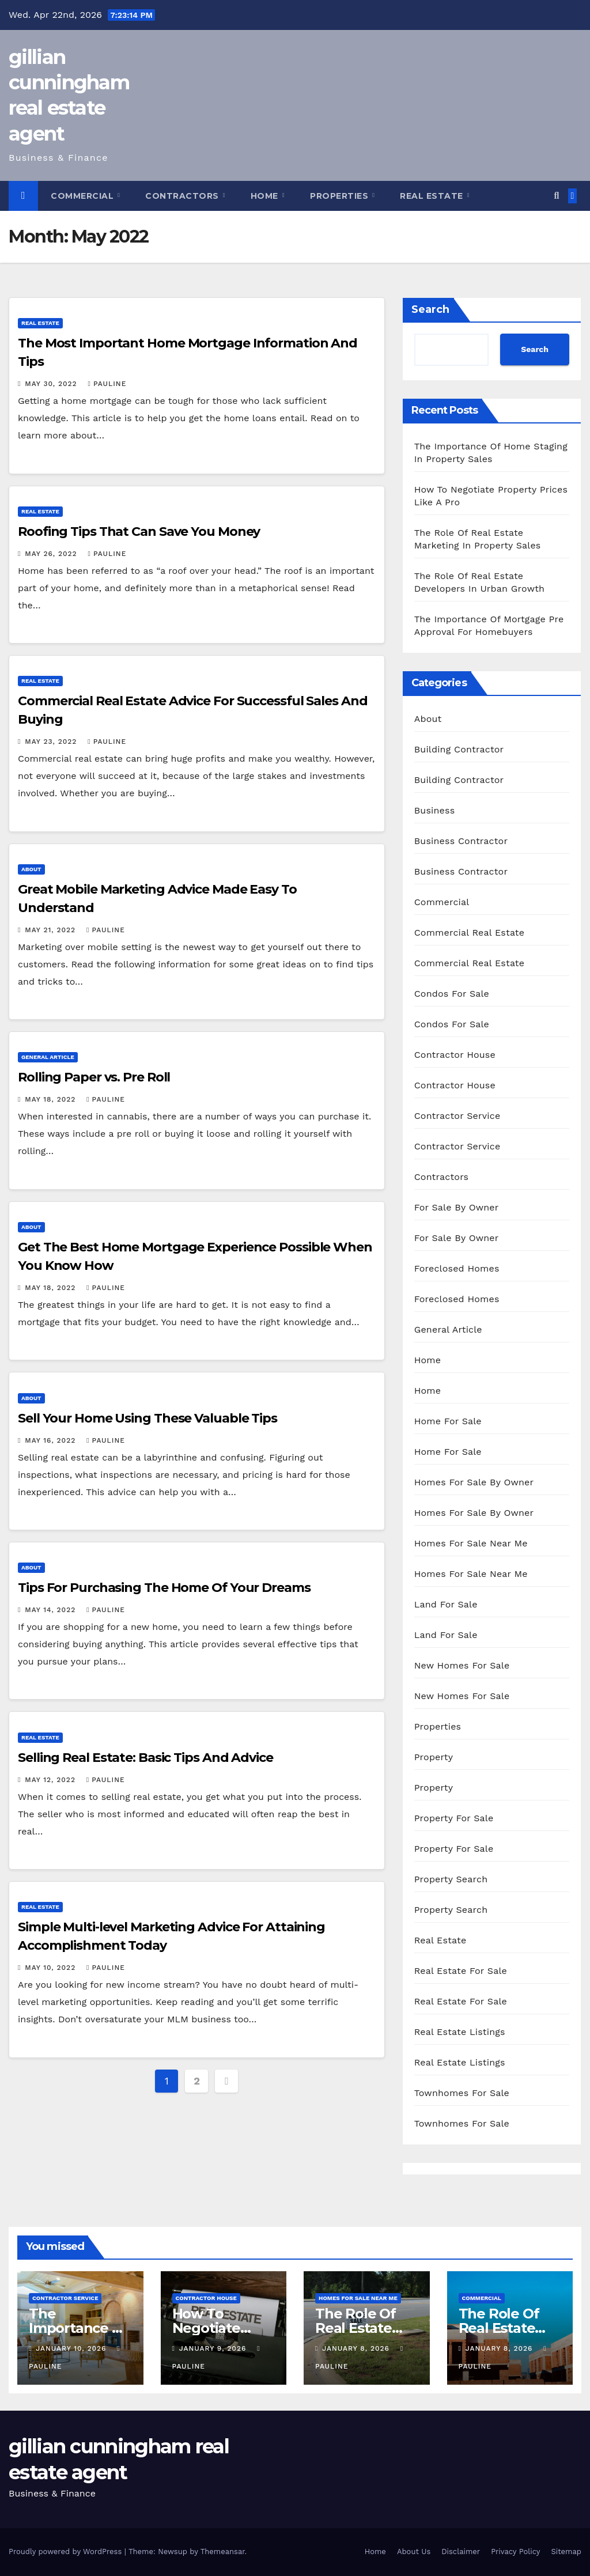 This screenshot has height=2576, width=590. Describe the element at coordinates (214, 2348) in the screenshot. I see `January 9, 2026` at that location.